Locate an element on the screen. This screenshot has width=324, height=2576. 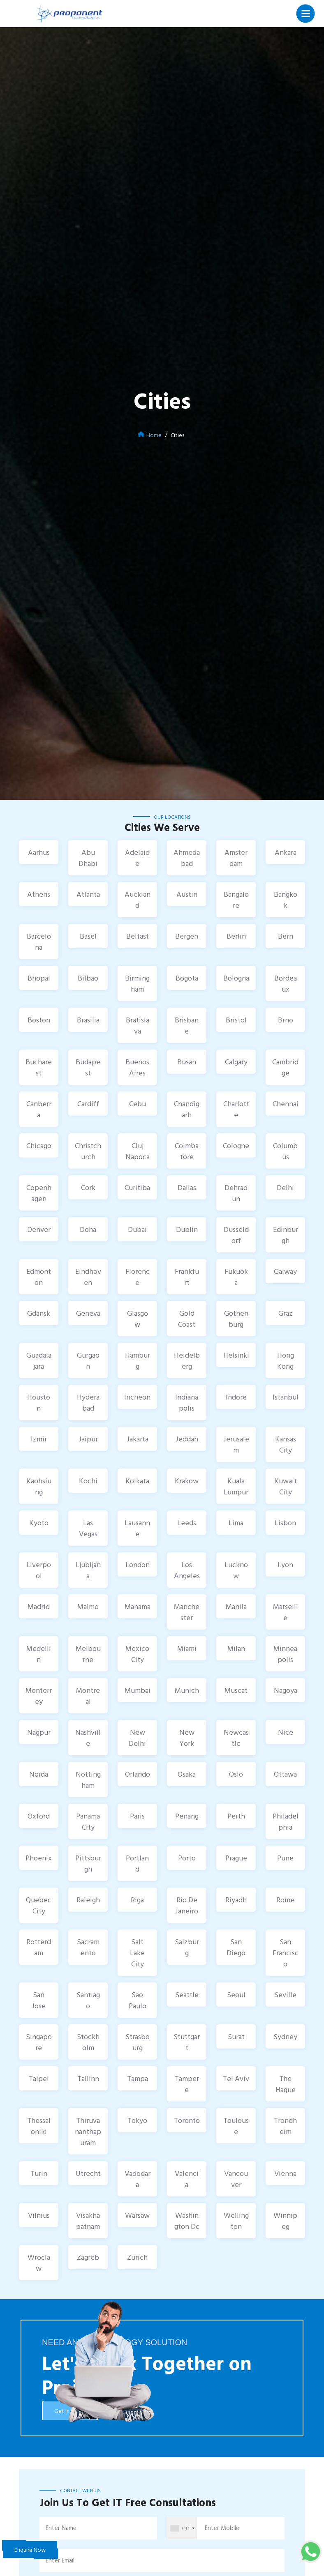
Buenos Aires is located at coordinates (137, 1067).